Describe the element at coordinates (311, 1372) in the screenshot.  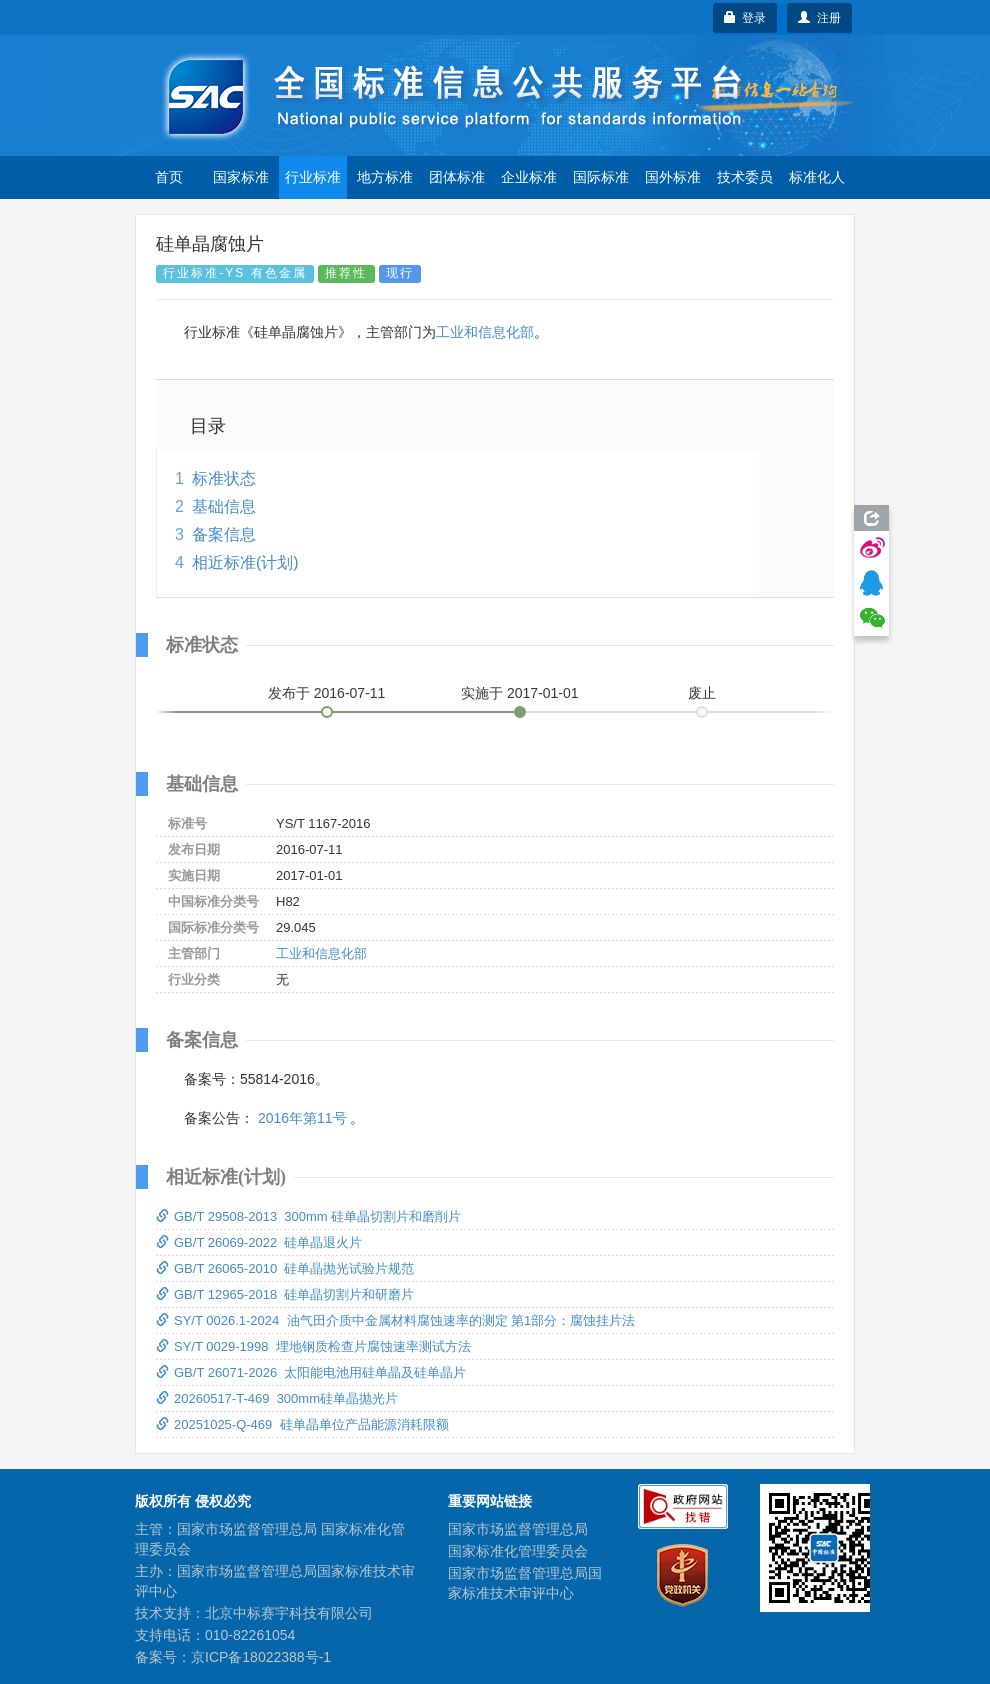
I see `GB/T 26071-2026 太阳能电池用硅单晶及硅单晶片` at that location.